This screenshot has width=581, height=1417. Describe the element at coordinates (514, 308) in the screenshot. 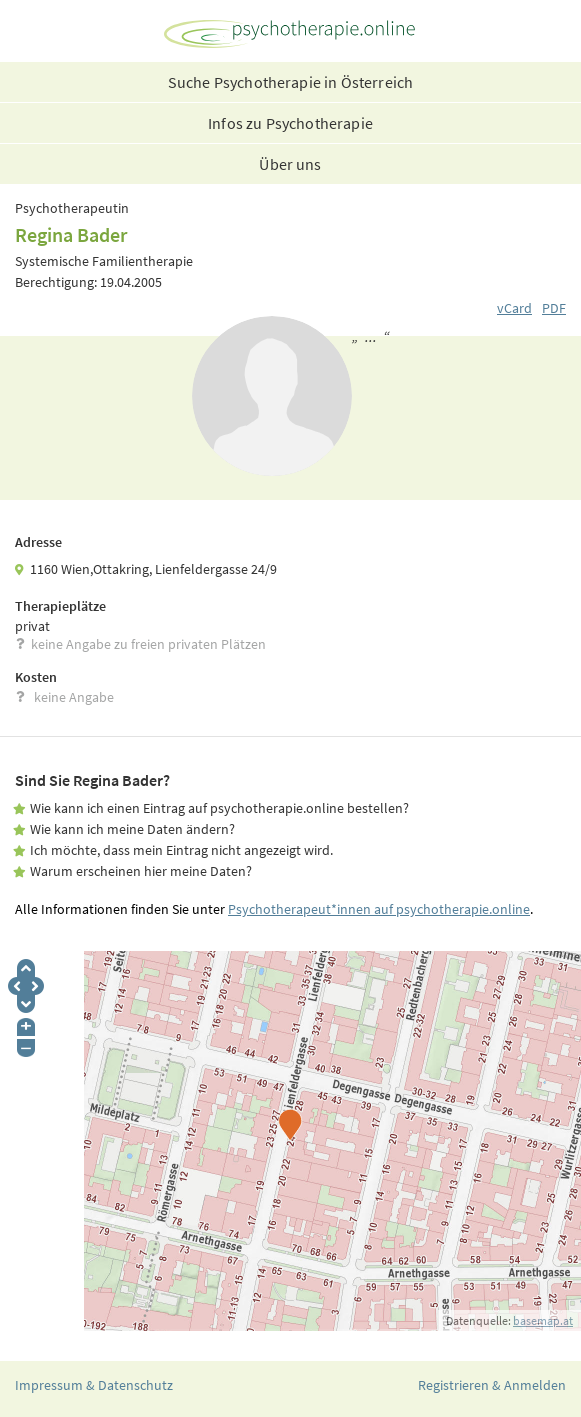

I see `vCard` at that location.